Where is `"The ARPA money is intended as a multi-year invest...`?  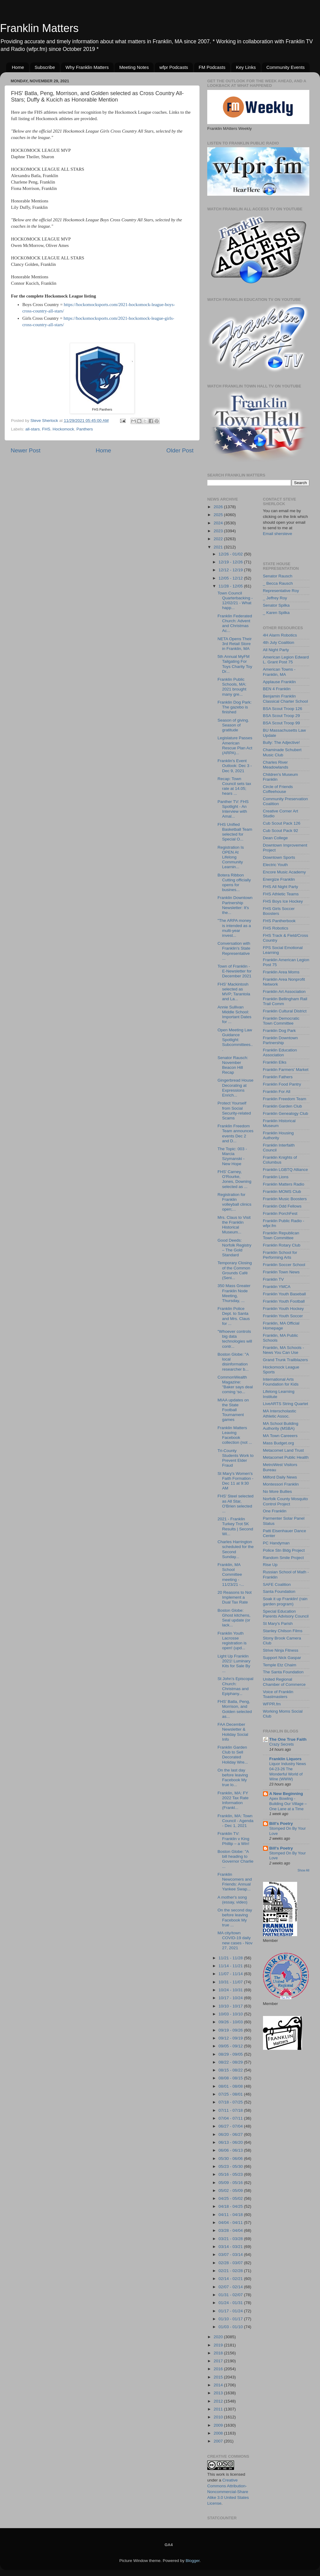
"The ARPA money is intended as a multi-year invest... is located at coordinates (234, 928).